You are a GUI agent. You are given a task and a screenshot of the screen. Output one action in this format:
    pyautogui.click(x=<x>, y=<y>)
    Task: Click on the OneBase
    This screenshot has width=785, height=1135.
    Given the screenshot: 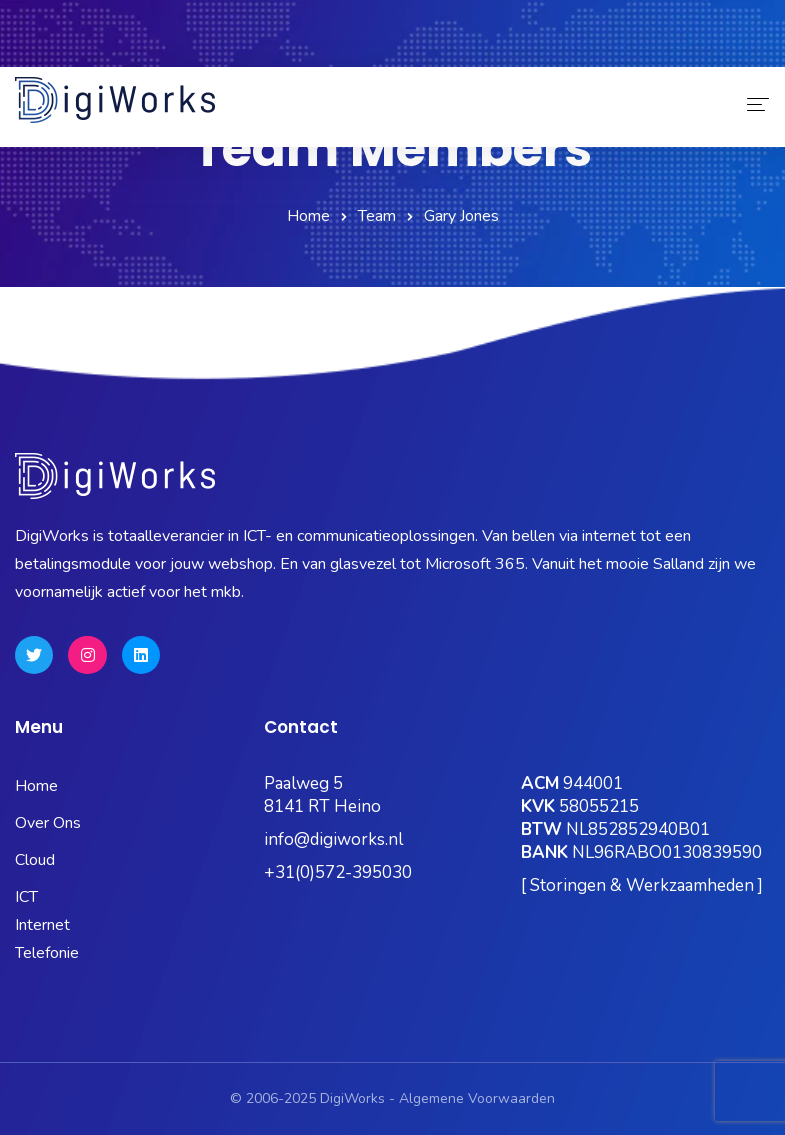 What is the action you would take?
    pyautogui.click(x=457, y=52)
    